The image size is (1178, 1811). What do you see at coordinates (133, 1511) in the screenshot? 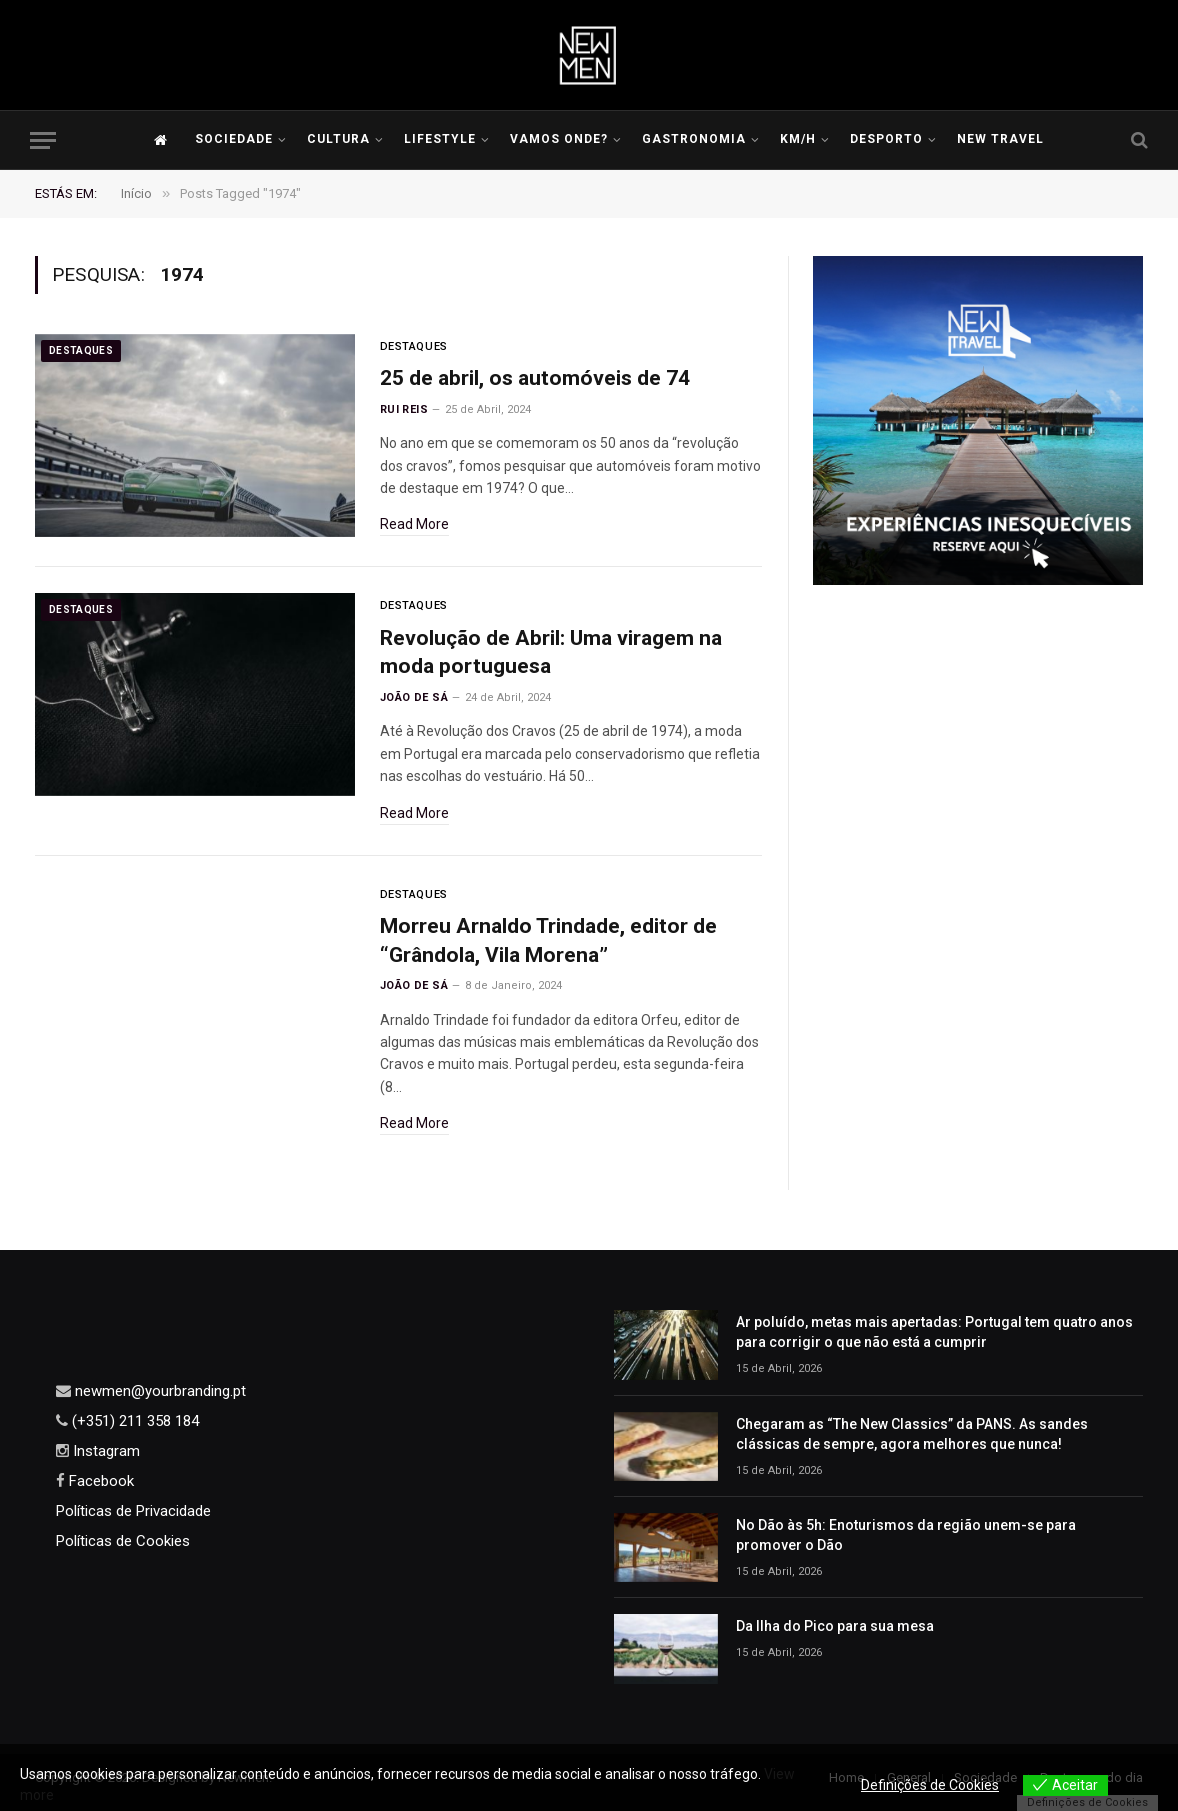
I see `Políticas de Privacidade` at bounding box center [133, 1511].